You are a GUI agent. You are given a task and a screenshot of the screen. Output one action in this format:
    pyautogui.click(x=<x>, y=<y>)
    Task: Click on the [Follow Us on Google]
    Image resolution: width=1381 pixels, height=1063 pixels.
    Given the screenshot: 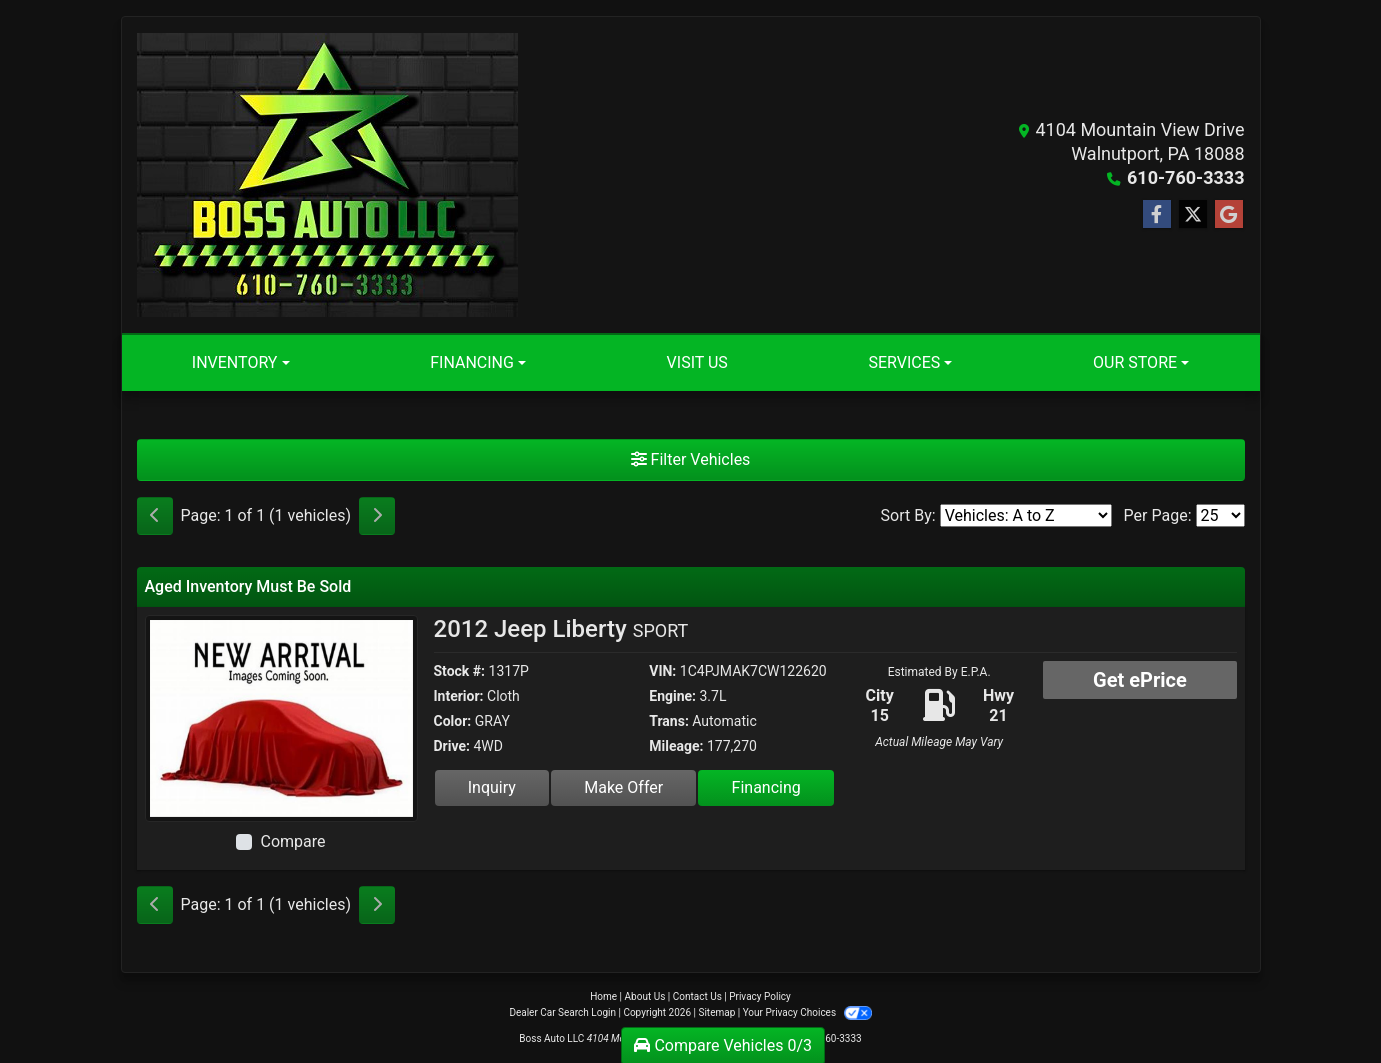 What is the action you would take?
    pyautogui.click(x=1229, y=215)
    